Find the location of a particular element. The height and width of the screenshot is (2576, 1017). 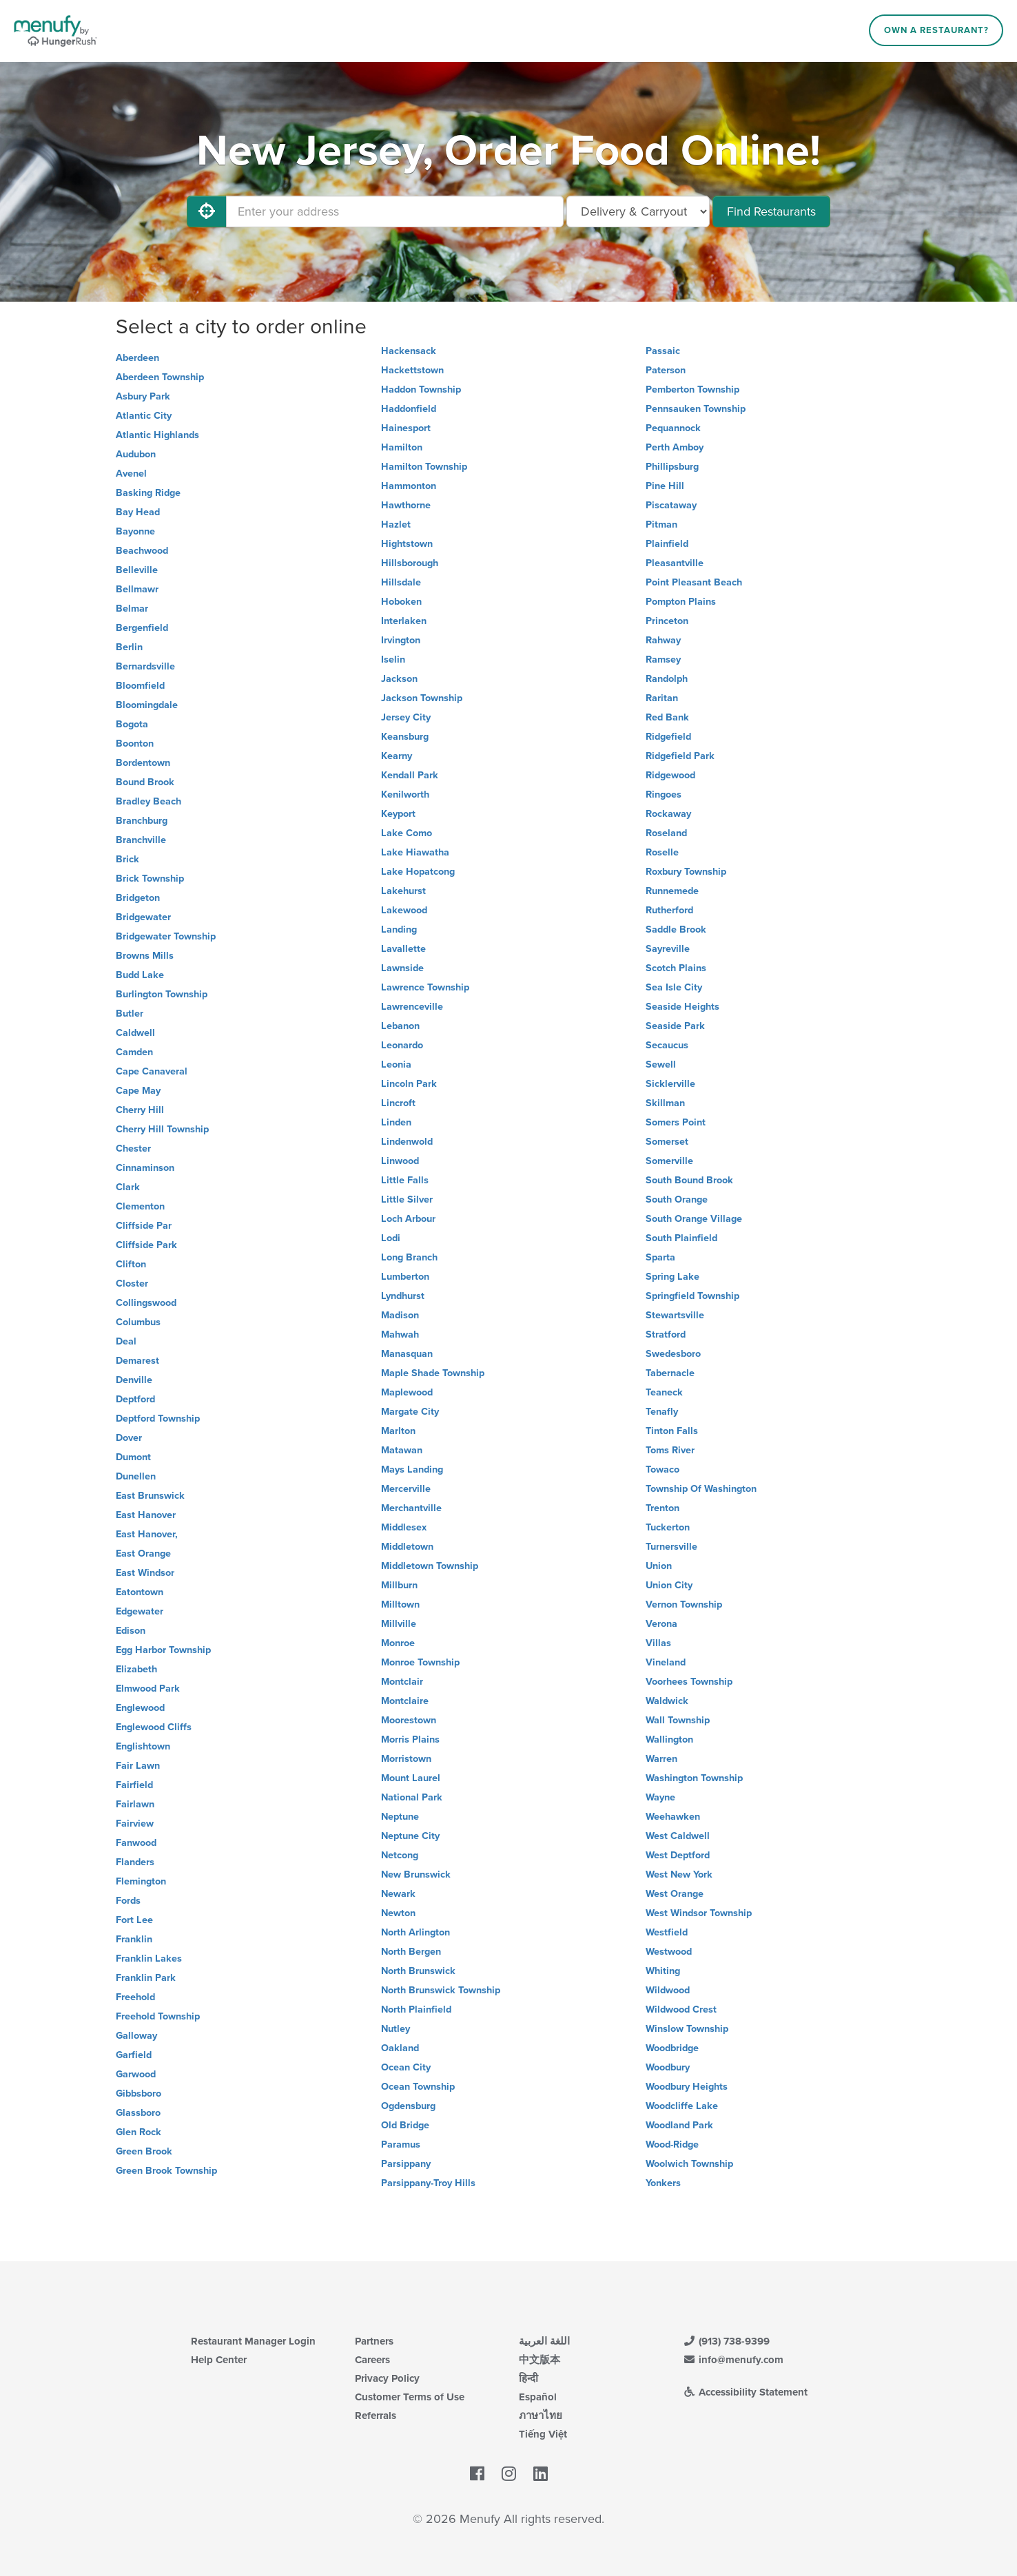

Vineland is located at coordinates (666, 1662).